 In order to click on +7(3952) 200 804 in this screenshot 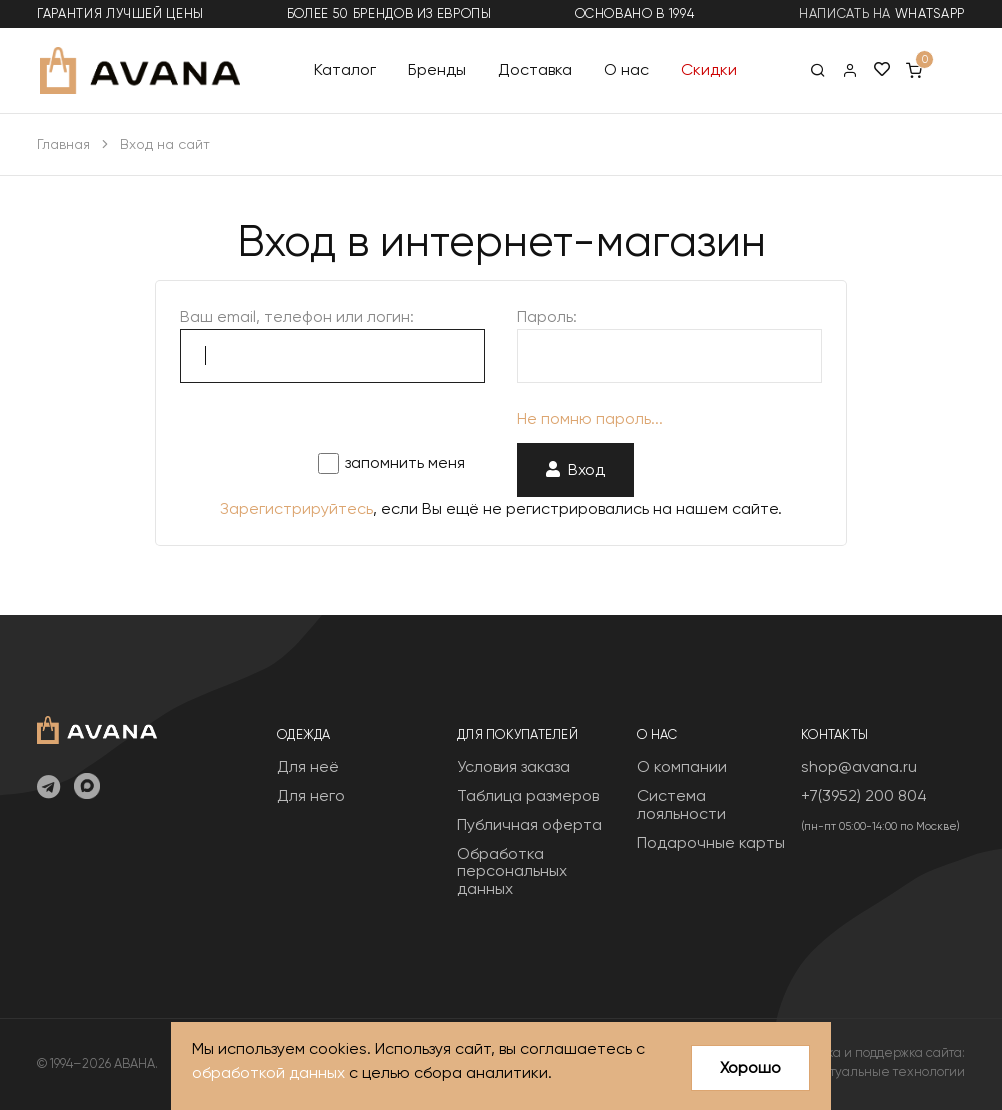, I will do `click(864, 795)`.